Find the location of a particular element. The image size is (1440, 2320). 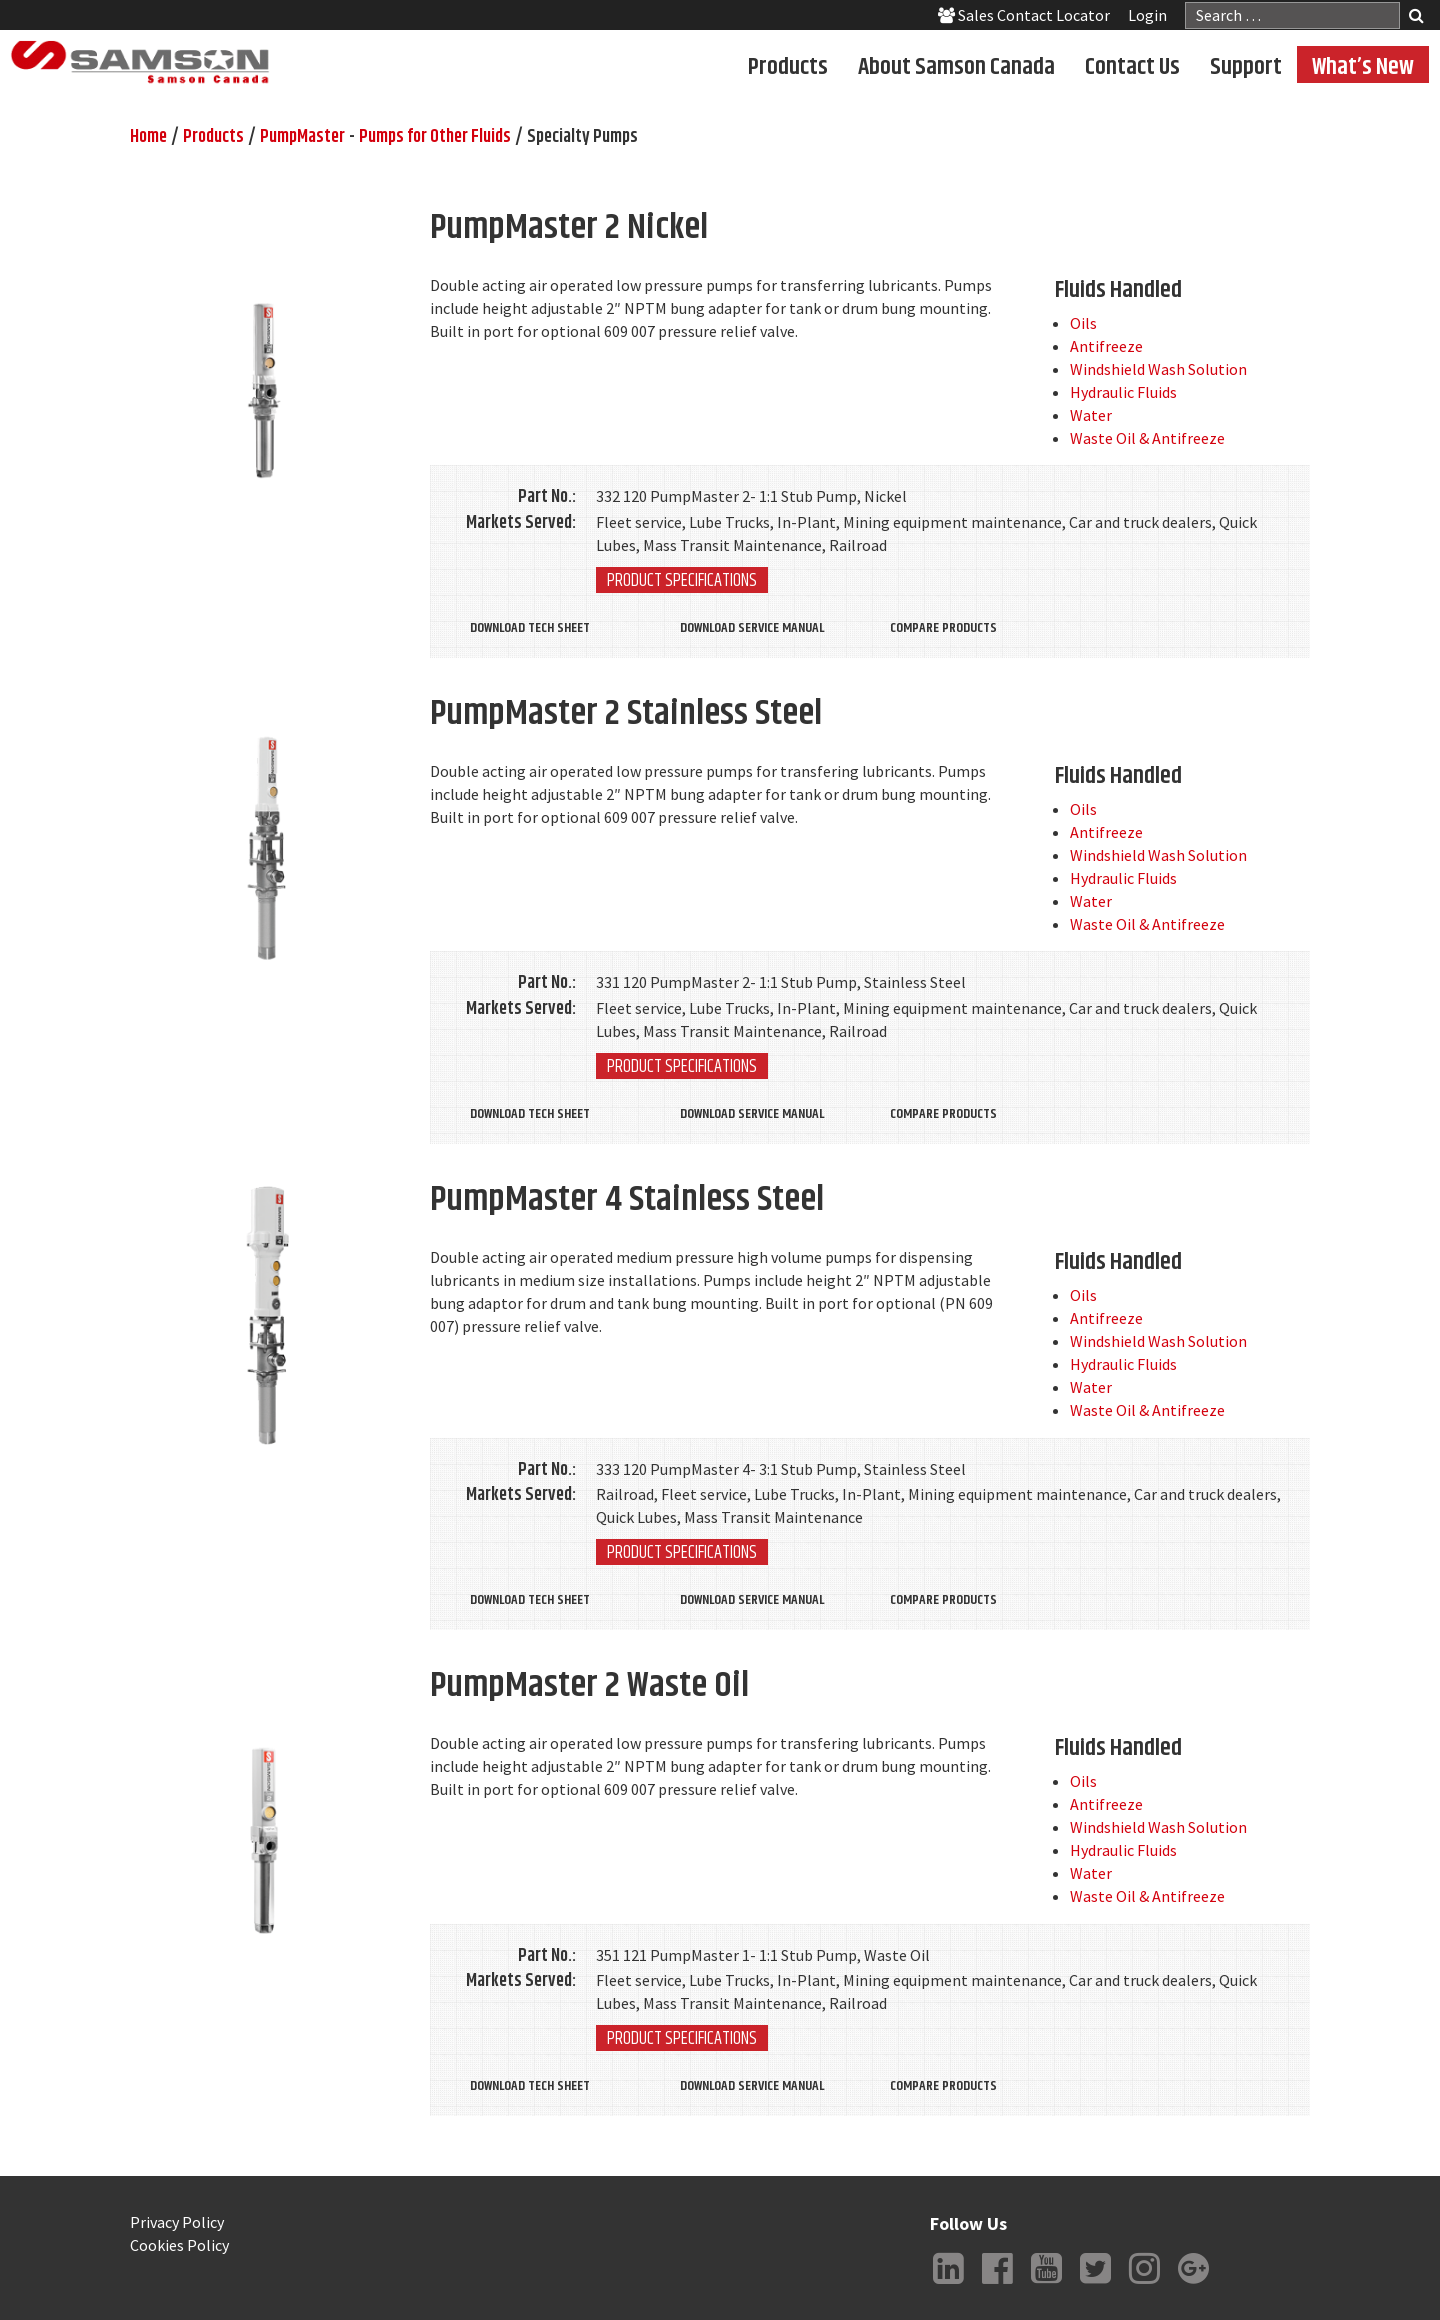

Instagram is located at coordinates (1144, 2284).